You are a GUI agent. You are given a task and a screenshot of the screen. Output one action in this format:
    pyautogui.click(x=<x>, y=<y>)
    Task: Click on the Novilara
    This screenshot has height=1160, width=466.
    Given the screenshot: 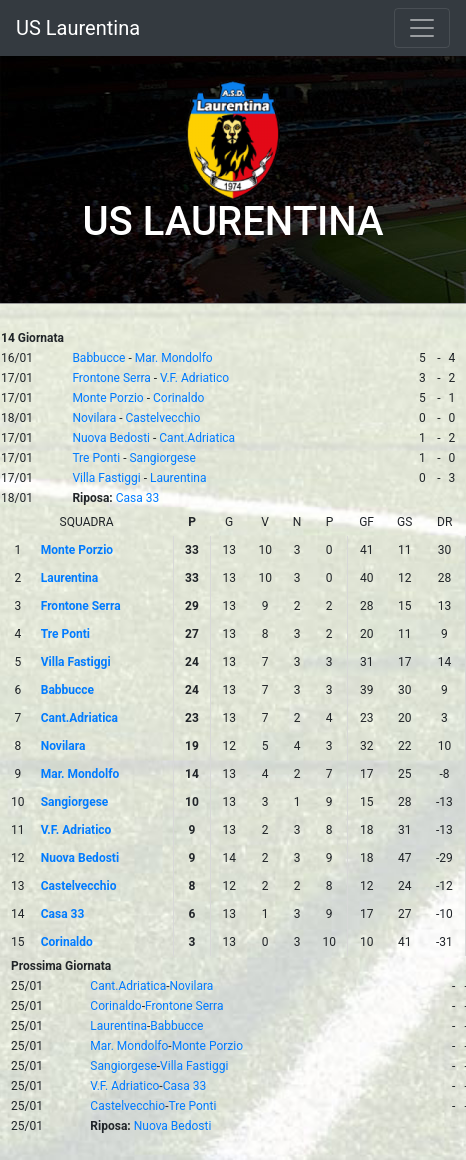 What is the action you would take?
    pyautogui.click(x=94, y=418)
    